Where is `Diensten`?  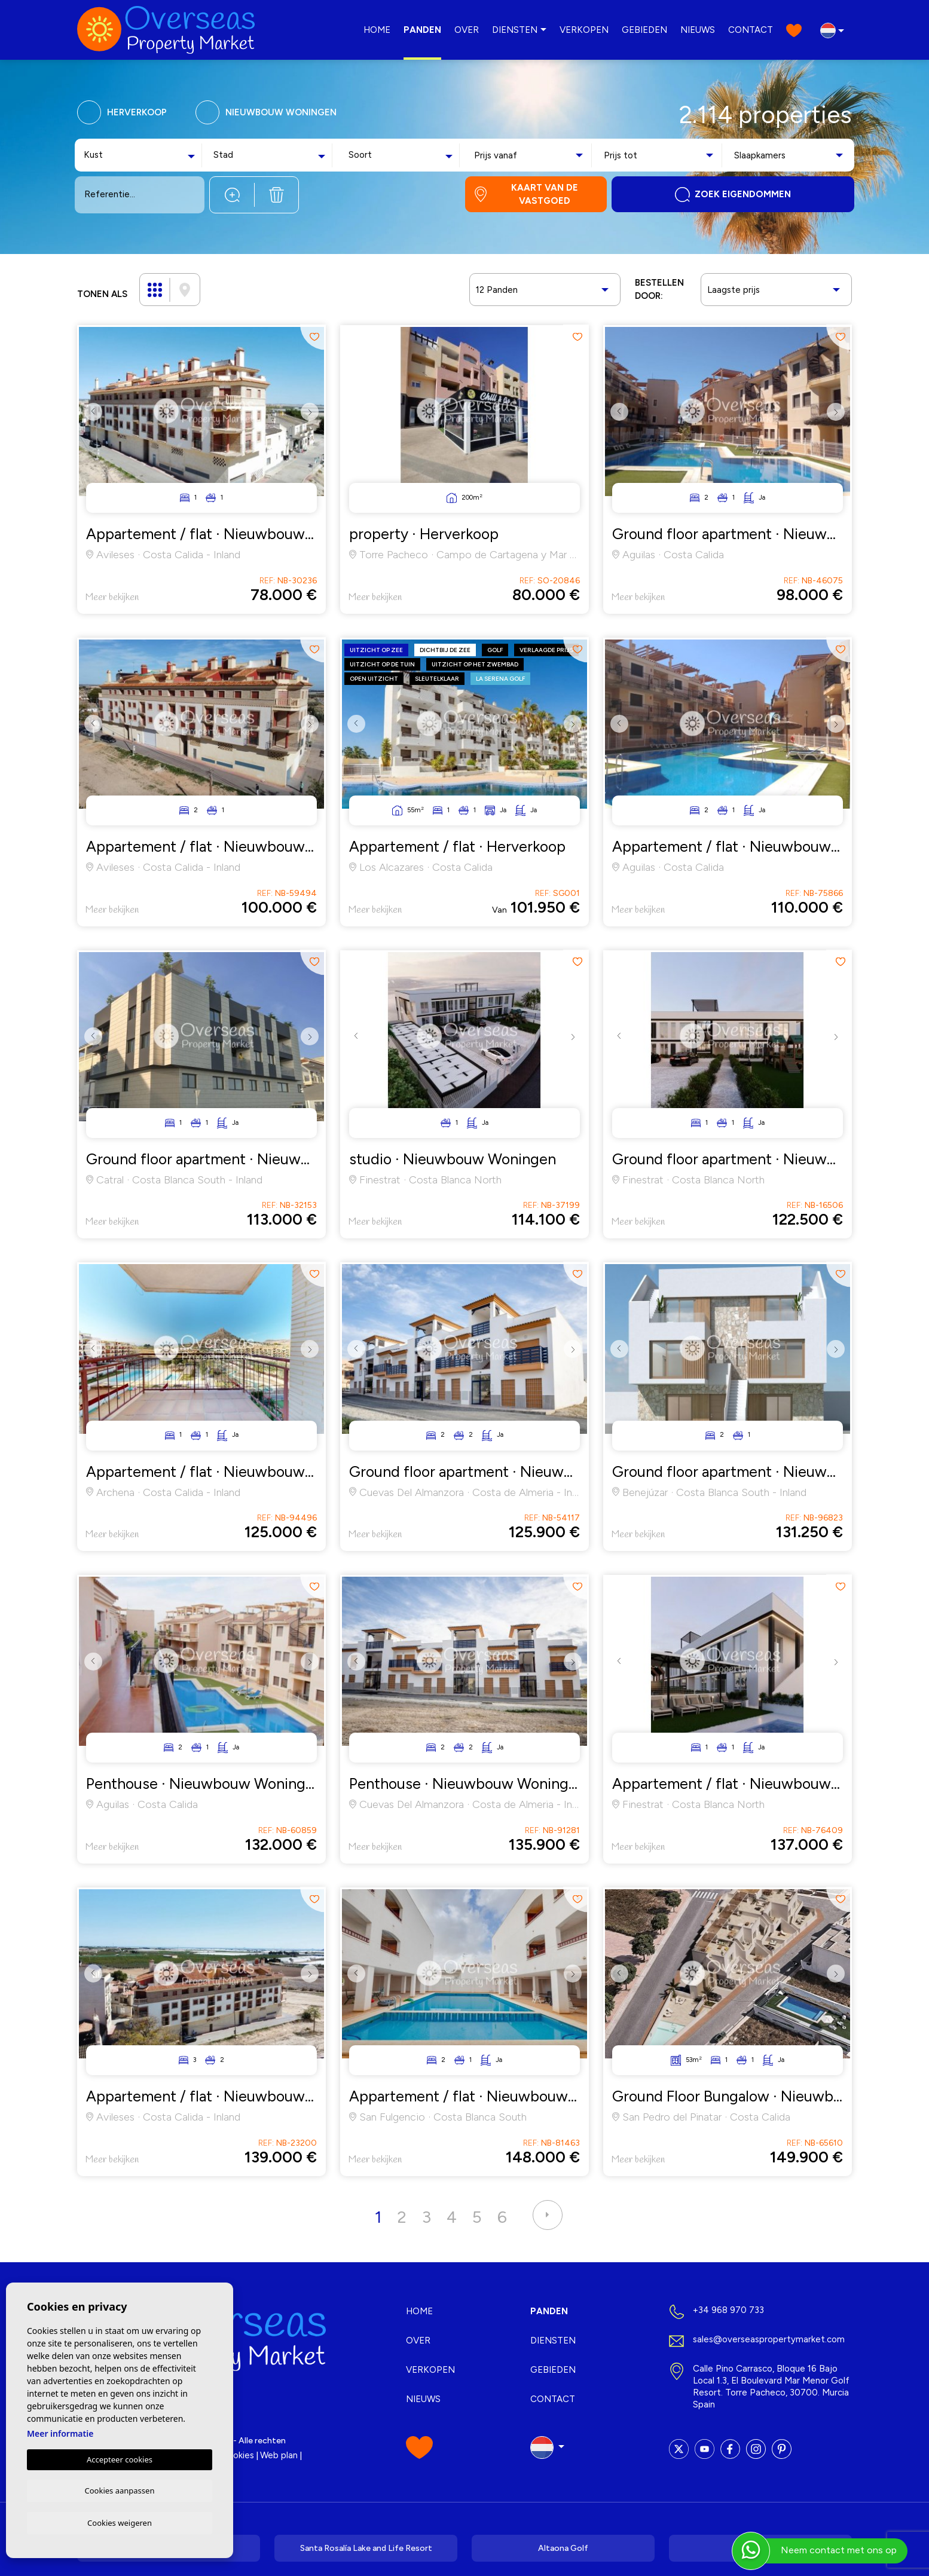 Diensten is located at coordinates (514, 30).